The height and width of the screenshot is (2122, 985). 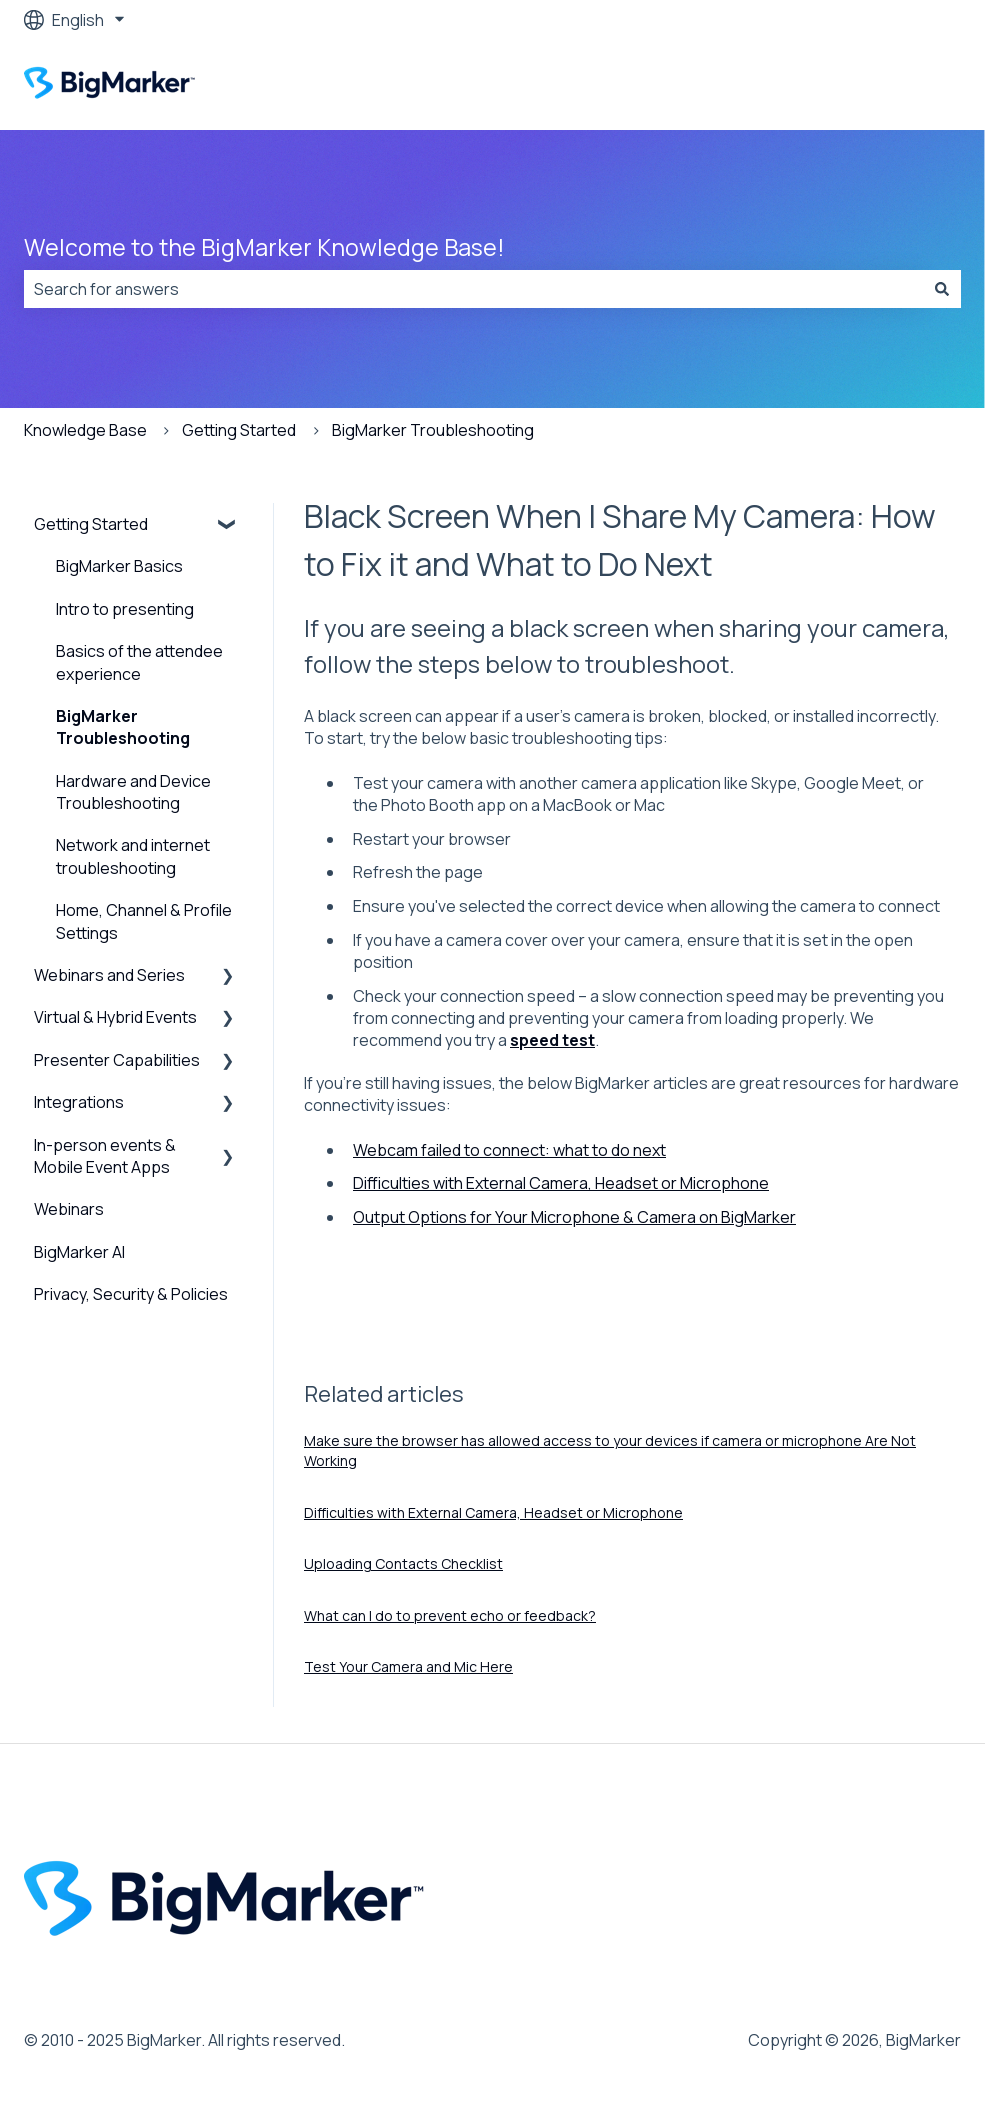 I want to click on Make sure the browser has allowed access to your devices if camera or microphone Are Not Working, so click(x=610, y=1450).